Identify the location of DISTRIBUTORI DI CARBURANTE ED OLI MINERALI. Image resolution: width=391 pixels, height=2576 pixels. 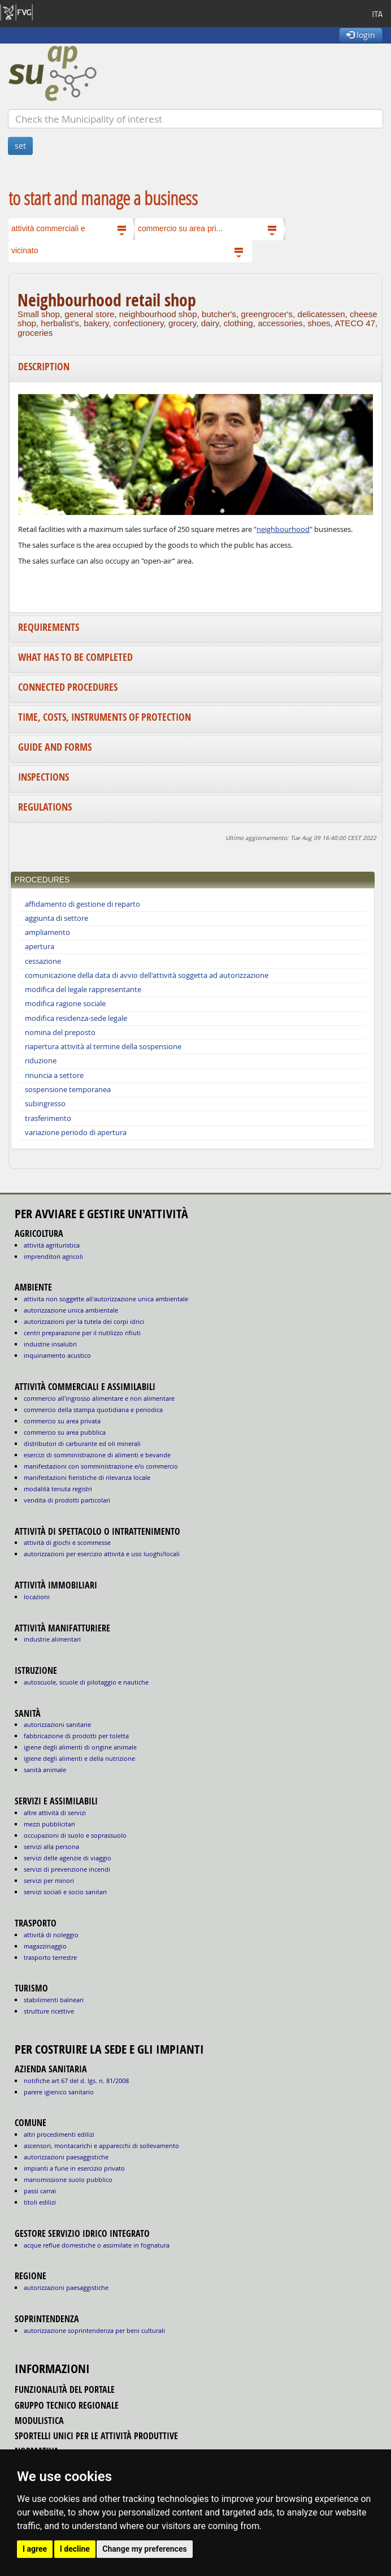
(82, 1443).